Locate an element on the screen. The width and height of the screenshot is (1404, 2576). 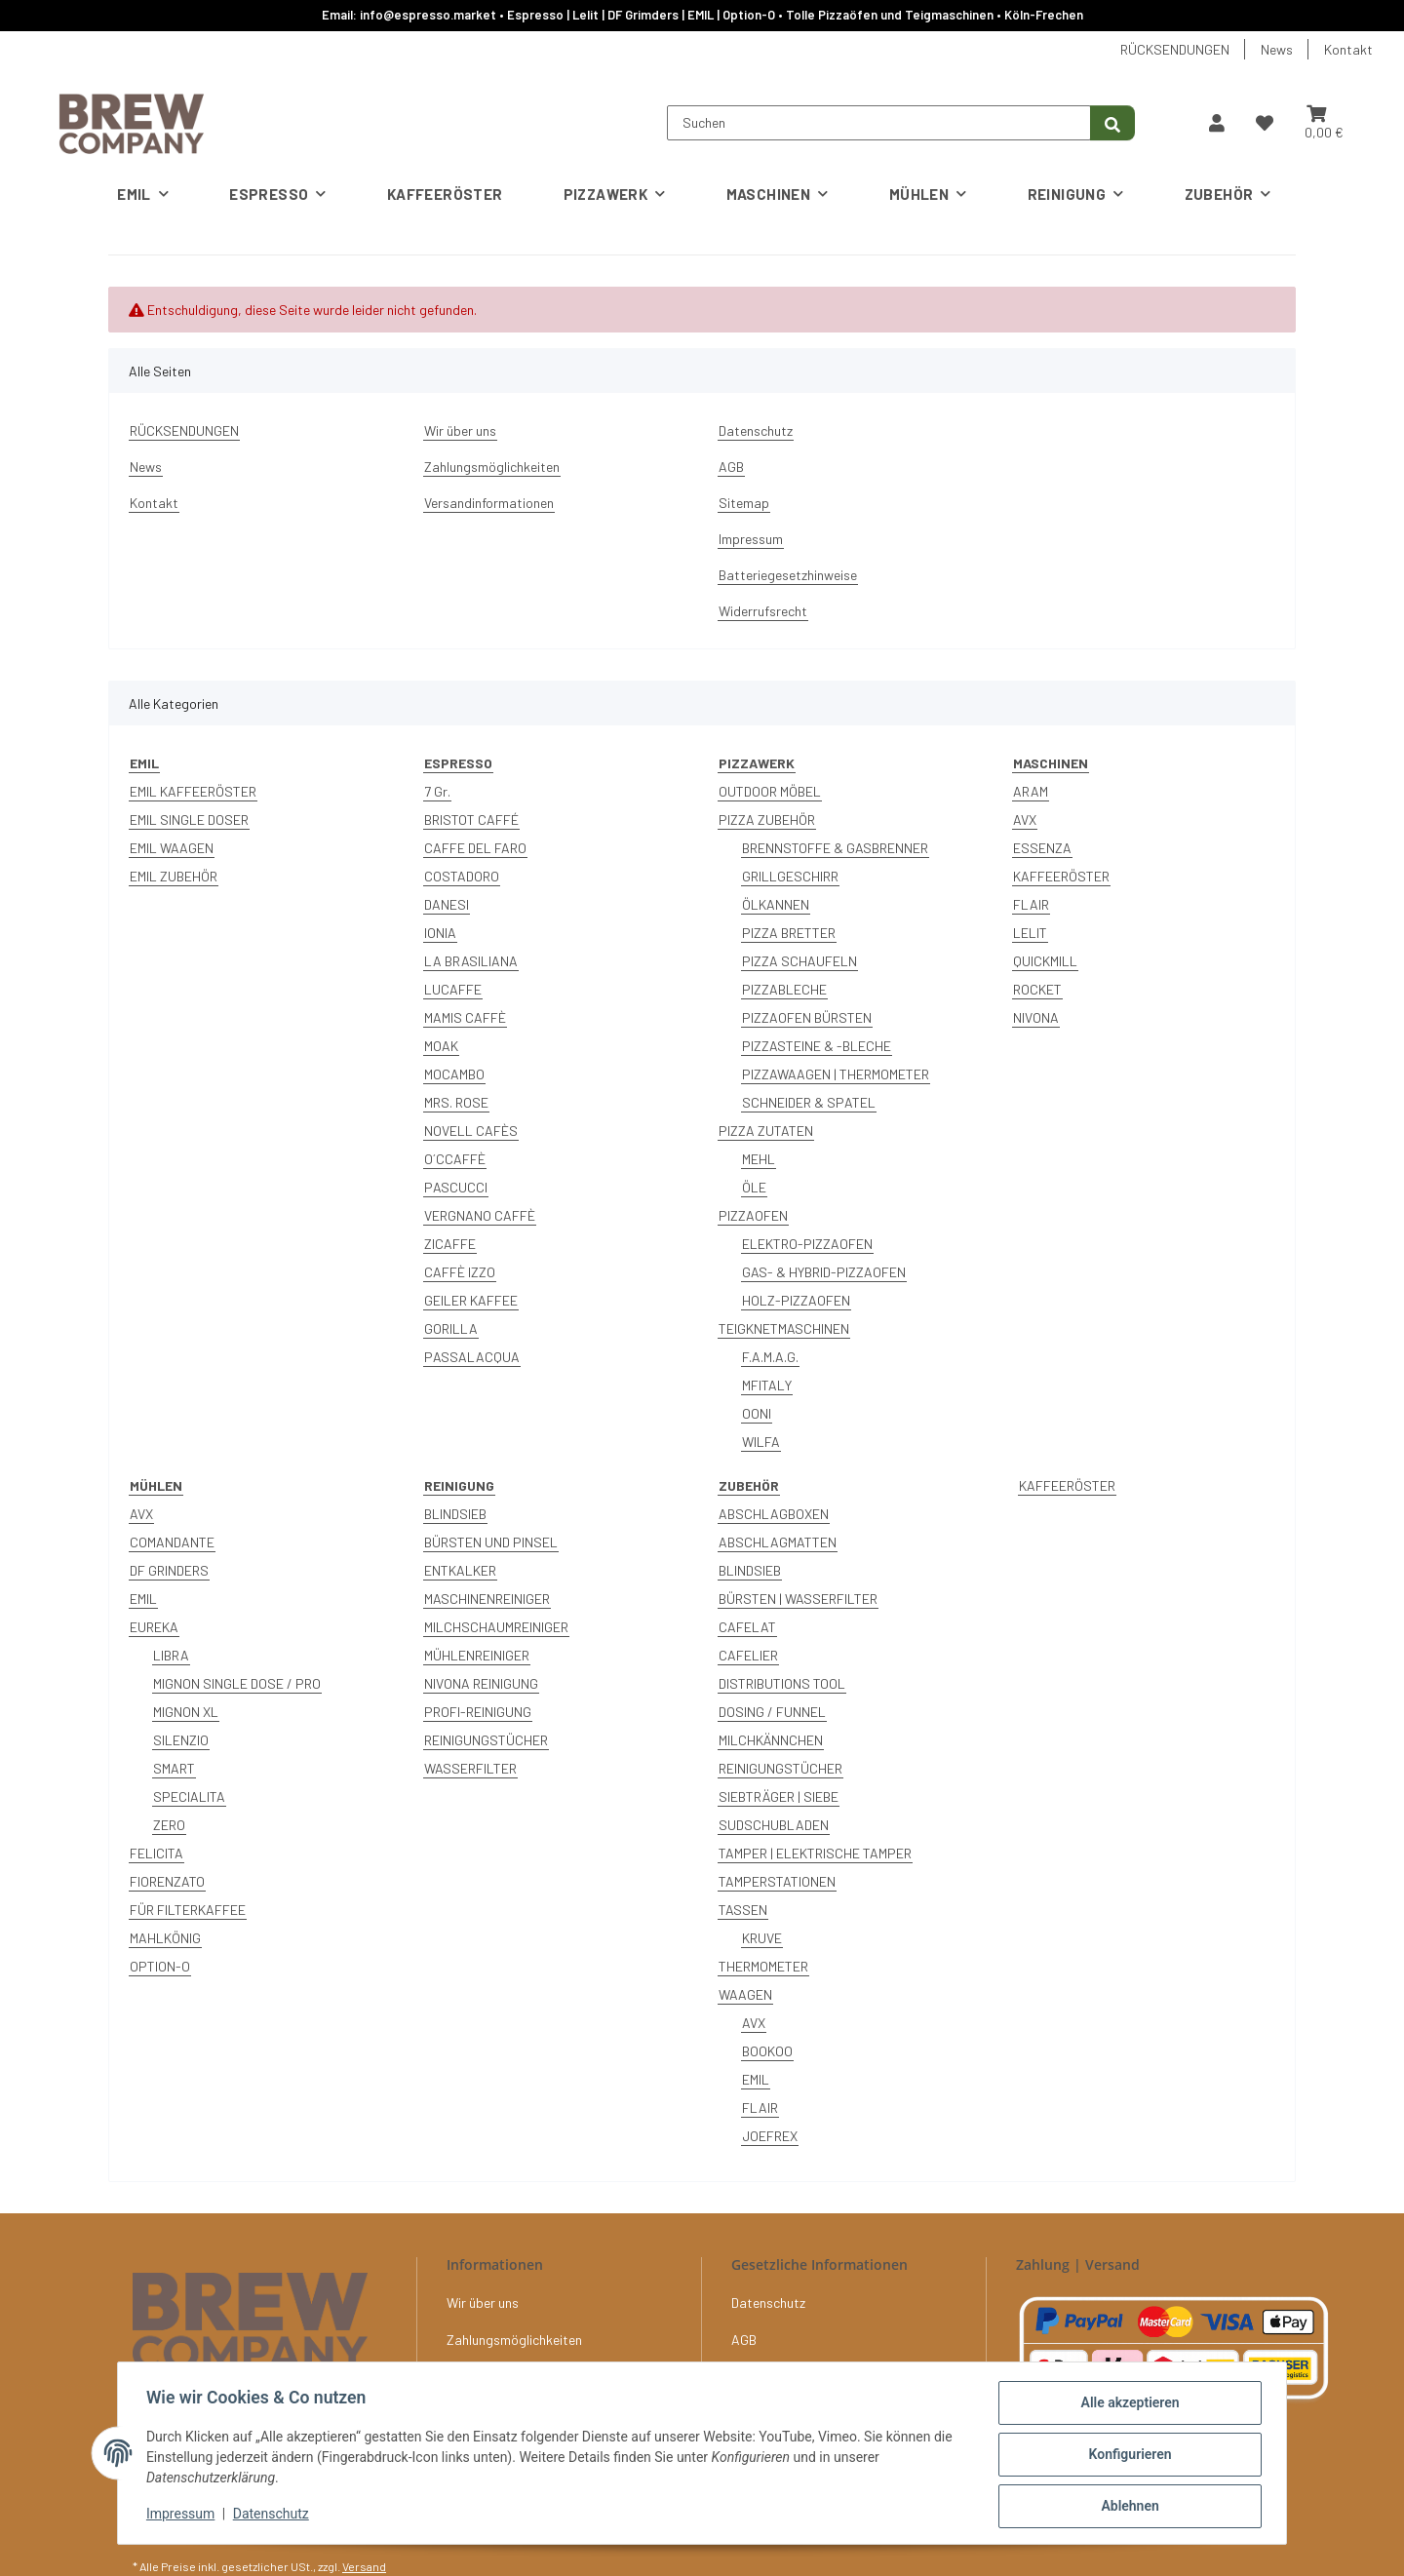
CAFELIER is located at coordinates (748, 1655).